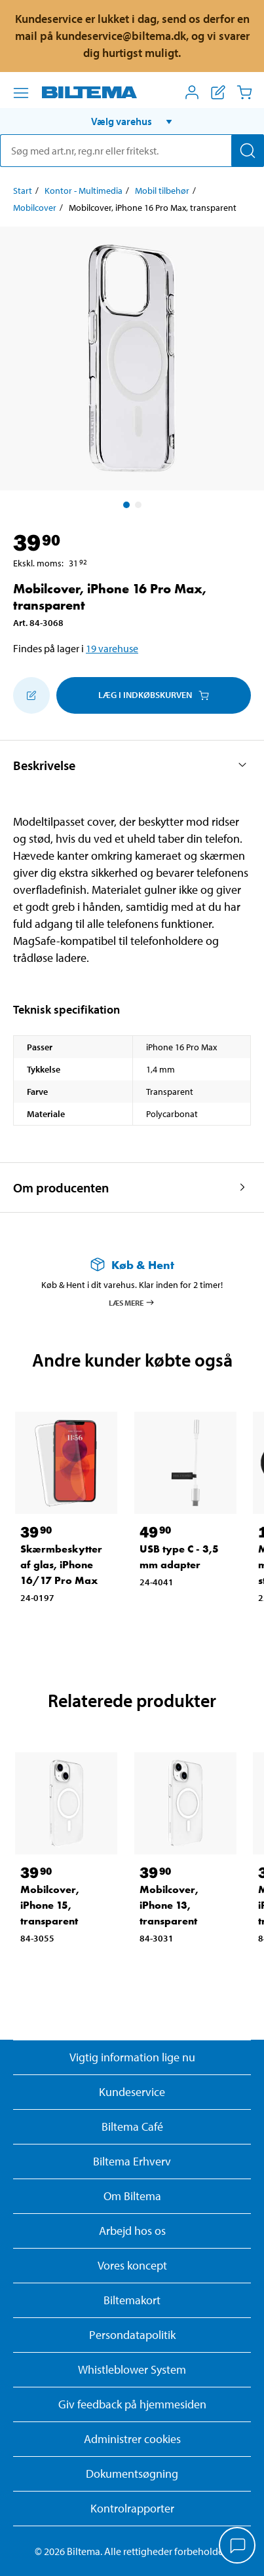 Image resolution: width=264 pixels, height=2576 pixels. I want to click on Dokumentsøgning [Søg efter dokumenter og PDFér], so click(132, 2473).